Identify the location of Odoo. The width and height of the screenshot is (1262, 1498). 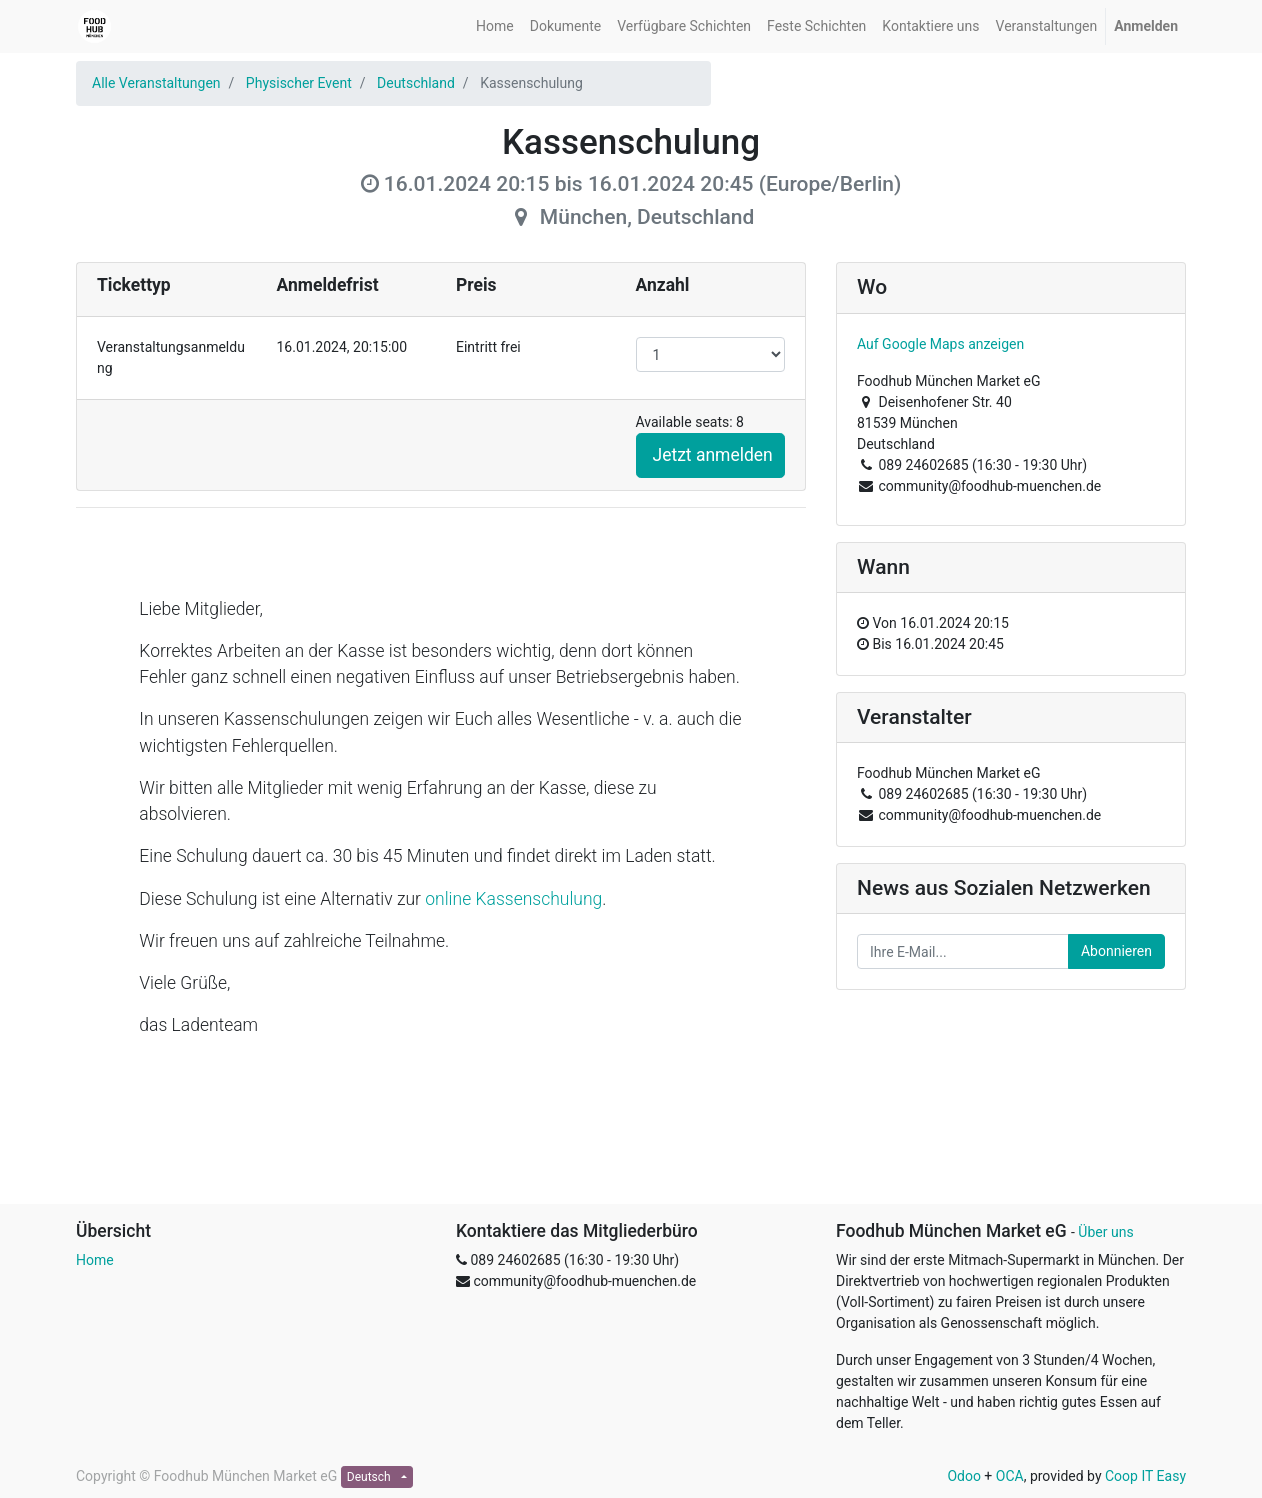
(964, 1476).